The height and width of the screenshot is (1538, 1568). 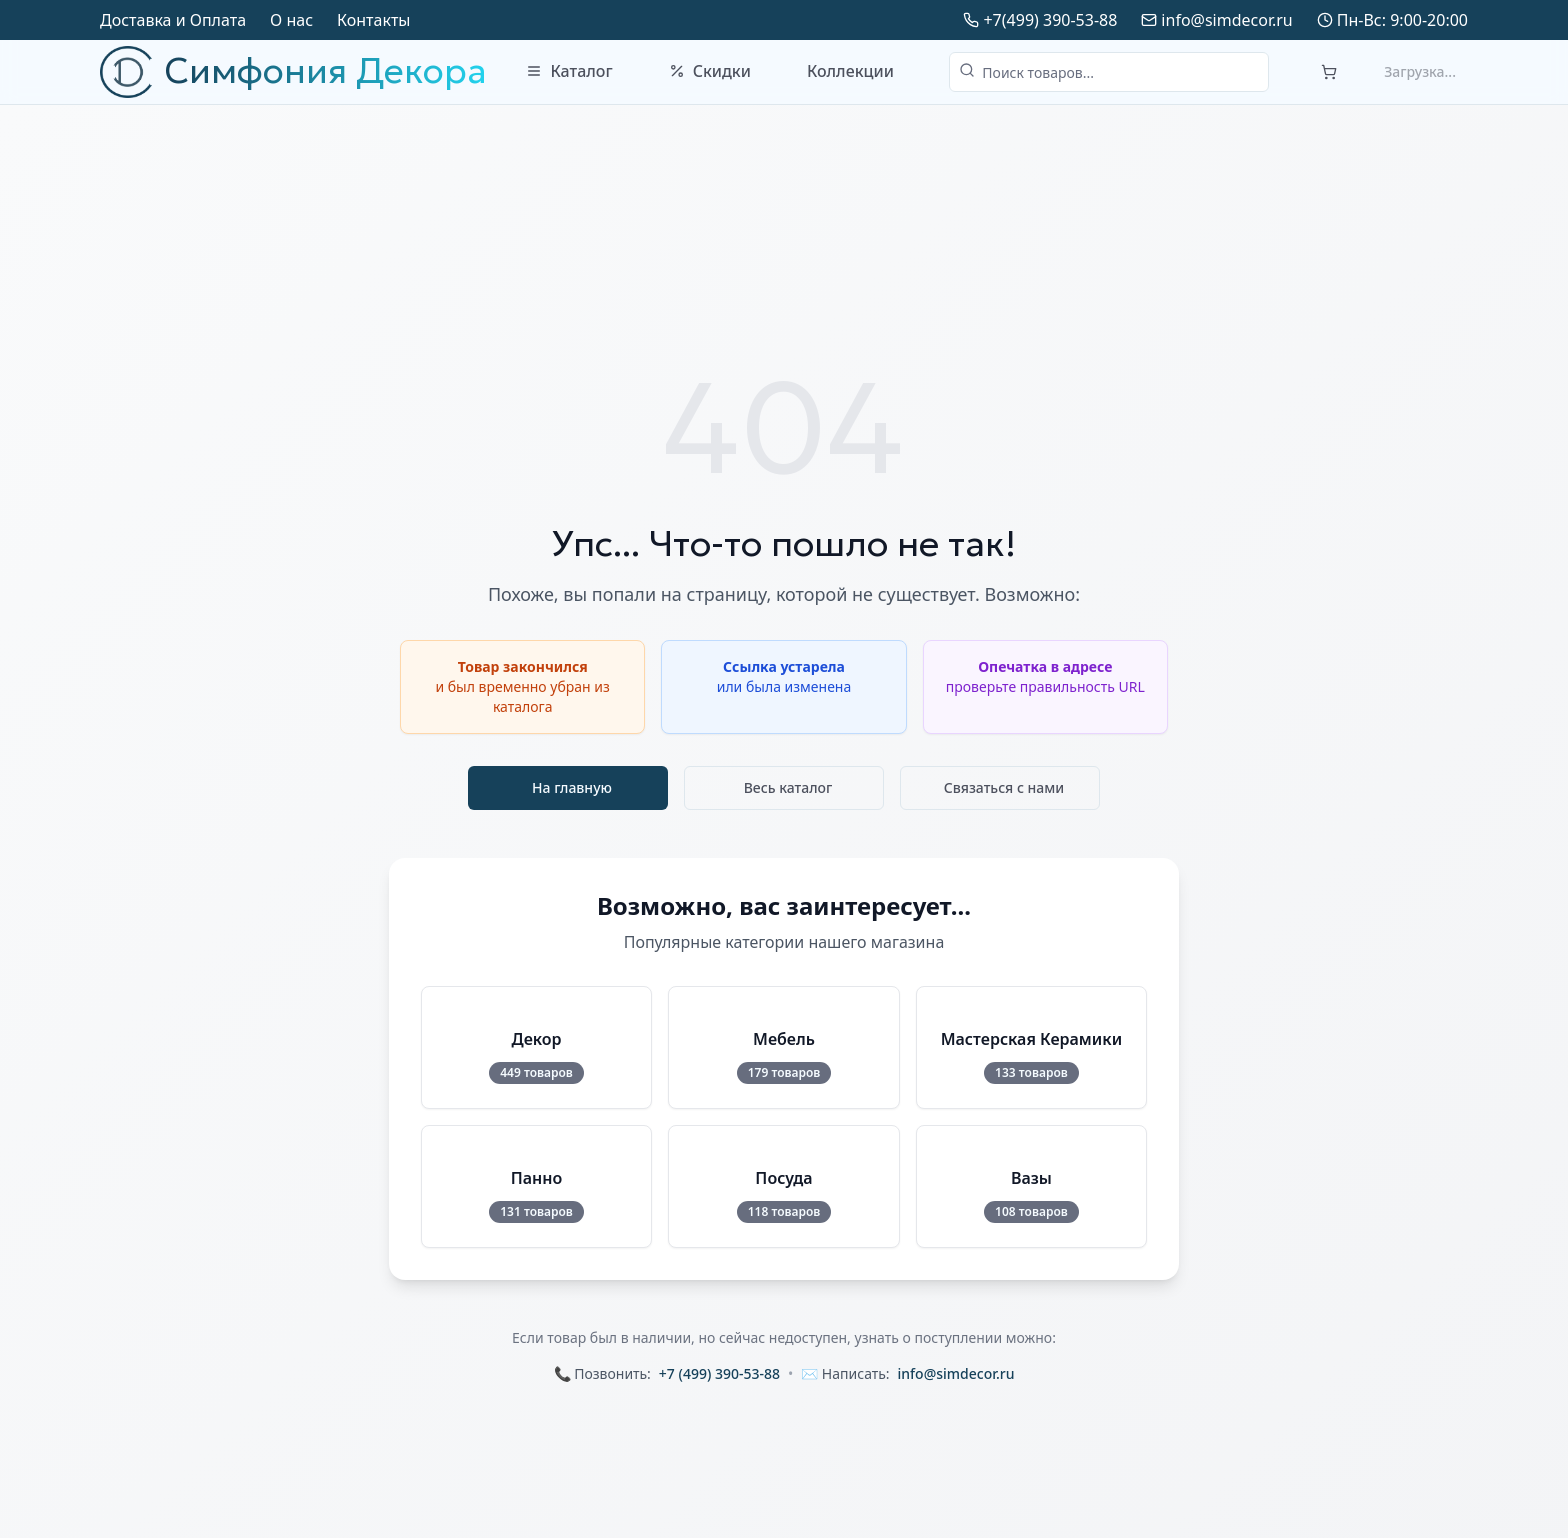 I want to click on info@simdecor.ru, so click(x=1226, y=20).